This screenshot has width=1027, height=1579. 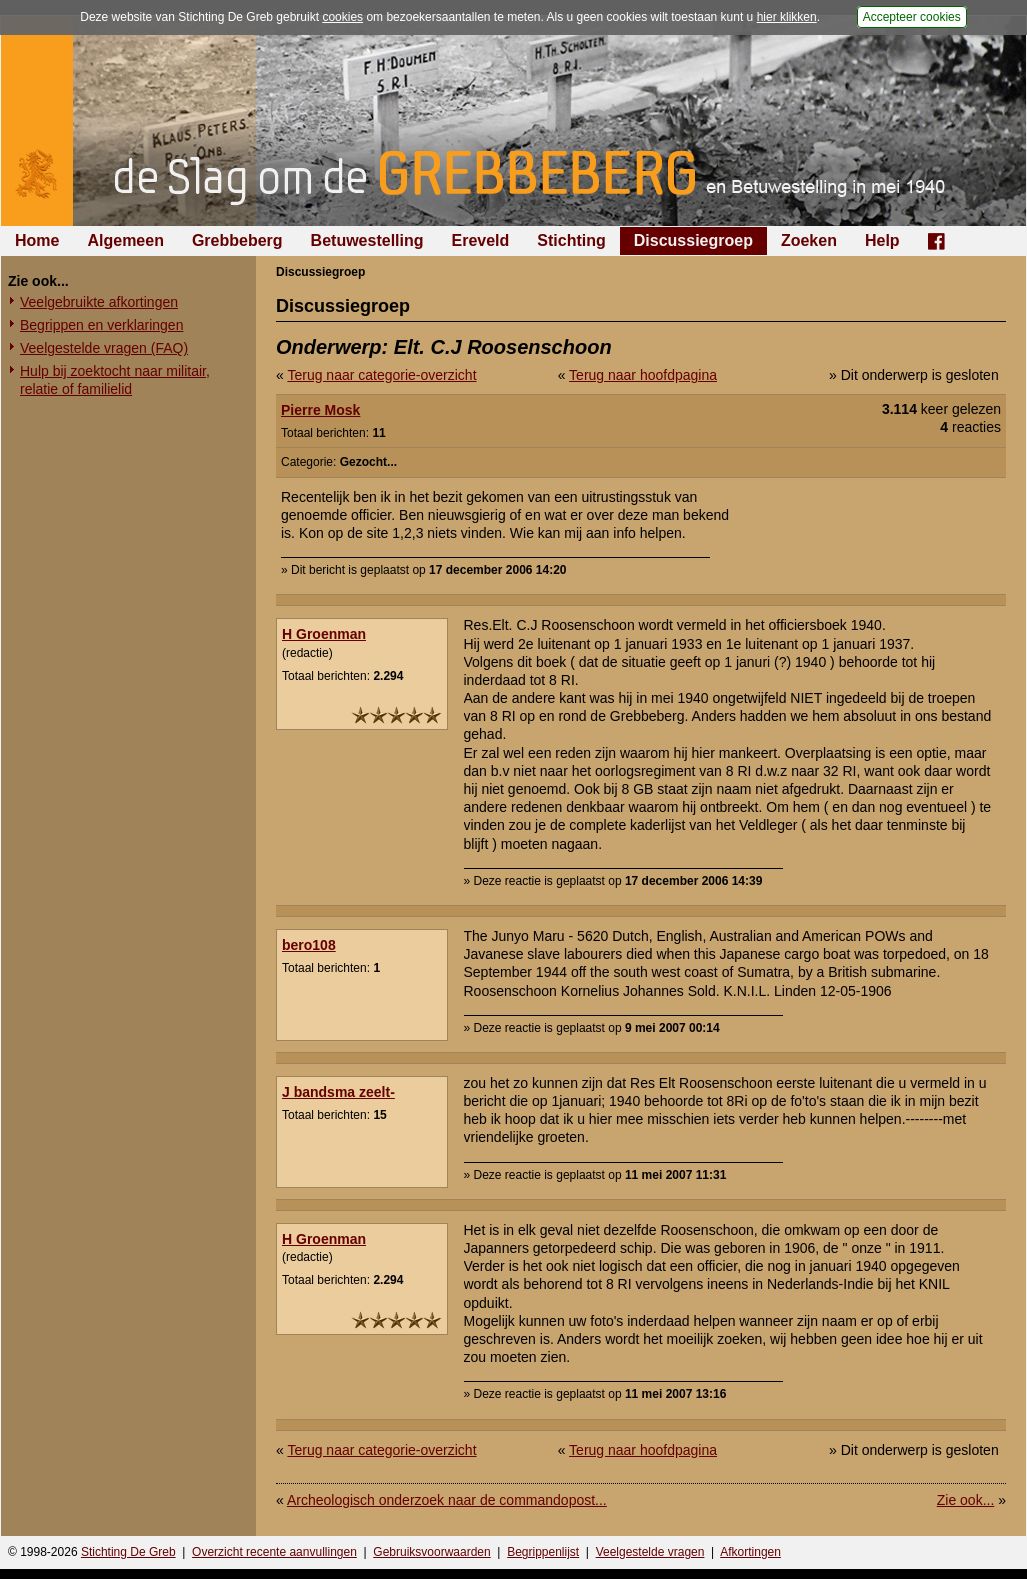 What do you see at coordinates (101, 325) in the screenshot?
I see `Begrippen en verklaringen` at bounding box center [101, 325].